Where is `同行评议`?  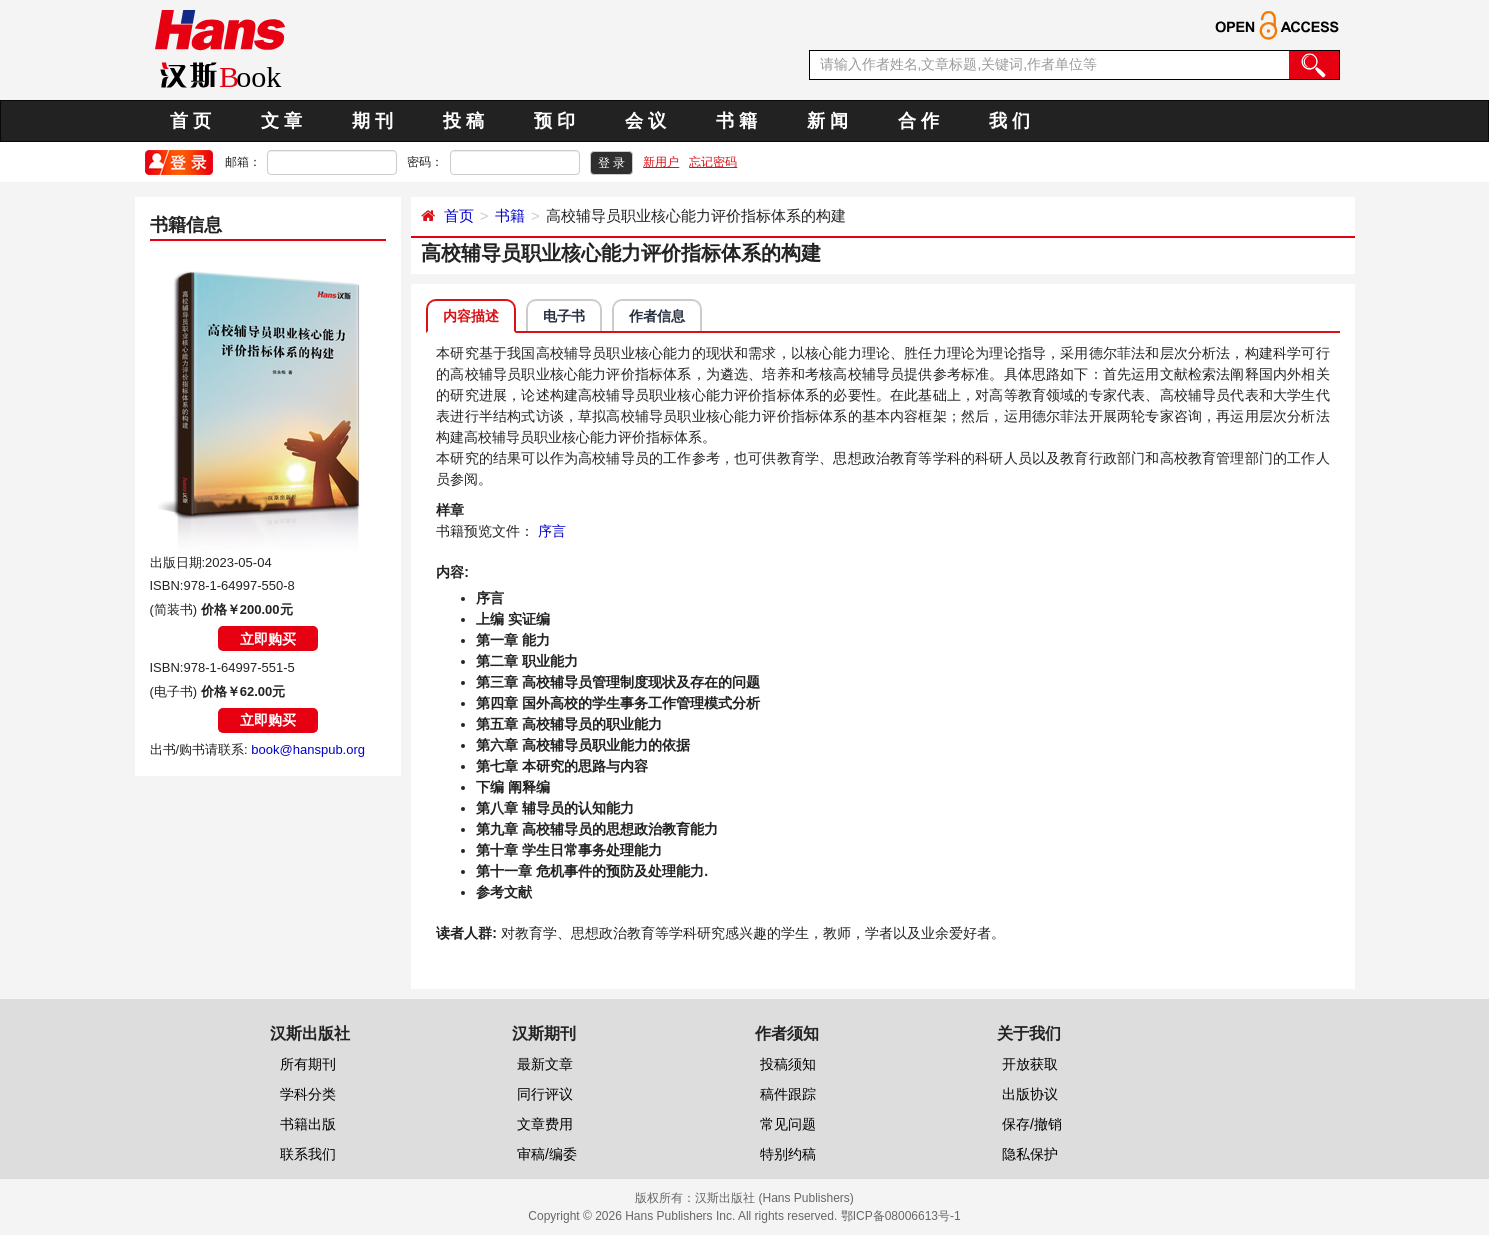
同行评议 is located at coordinates (545, 1094).